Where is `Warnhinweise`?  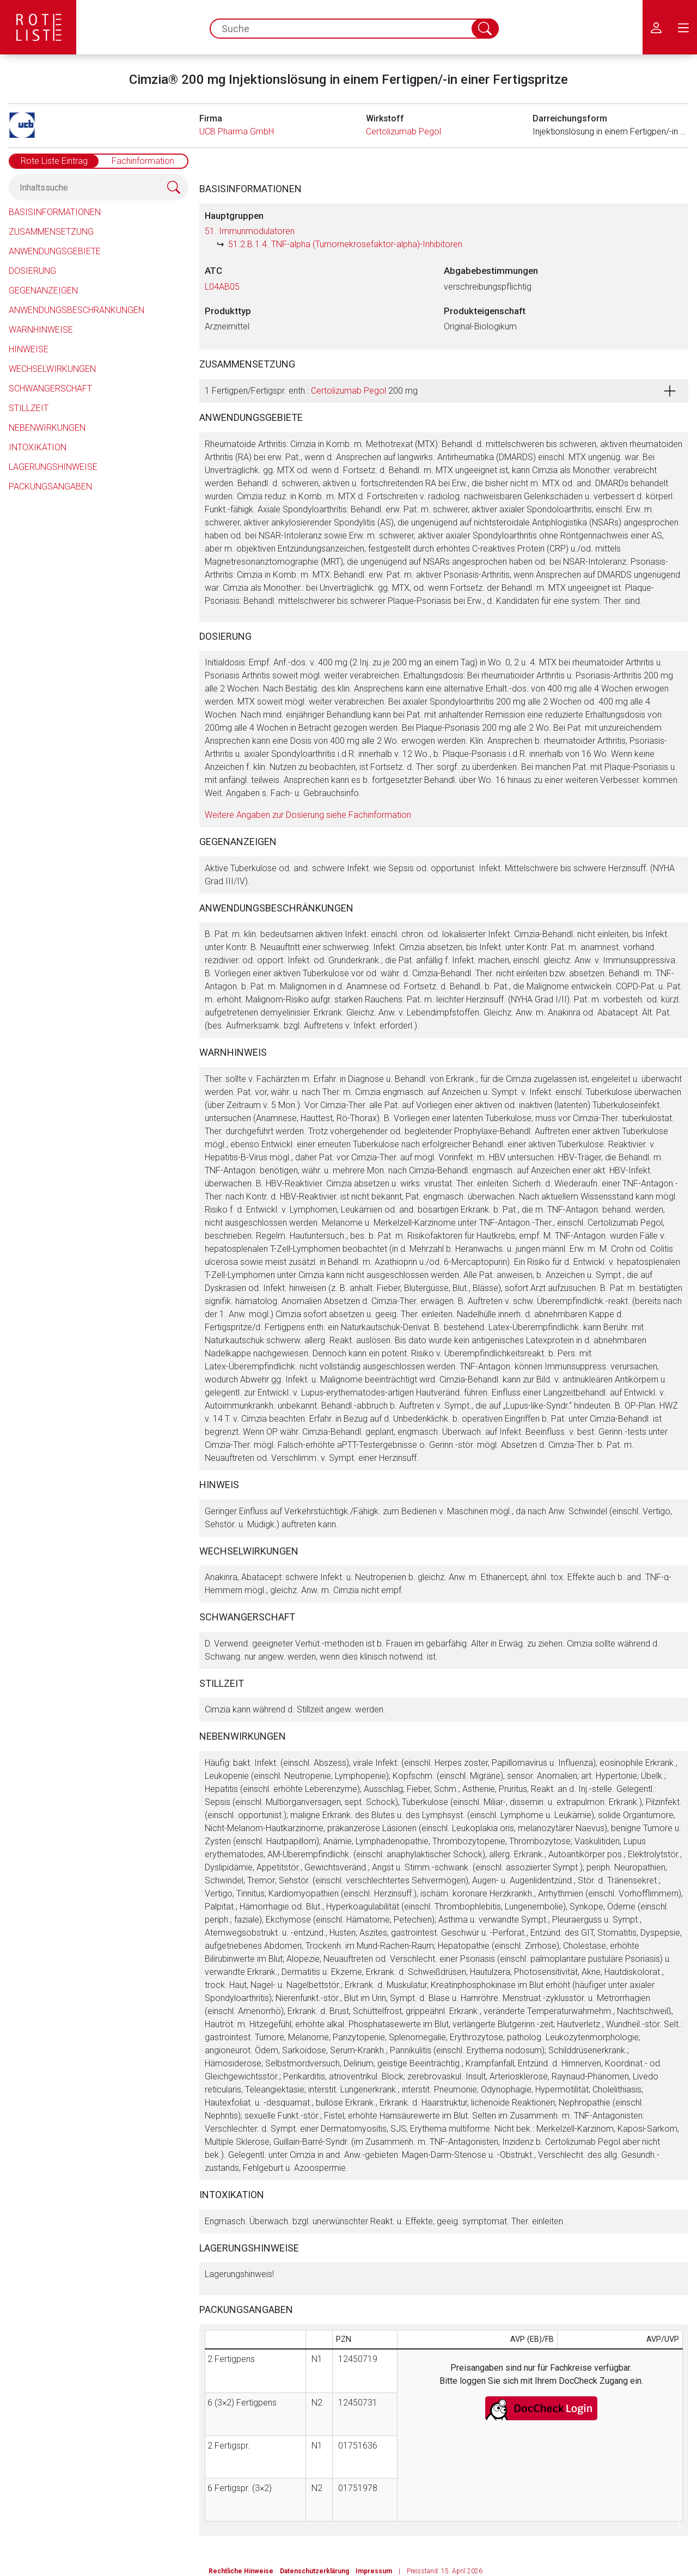
Warnhinweise is located at coordinates (41, 330).